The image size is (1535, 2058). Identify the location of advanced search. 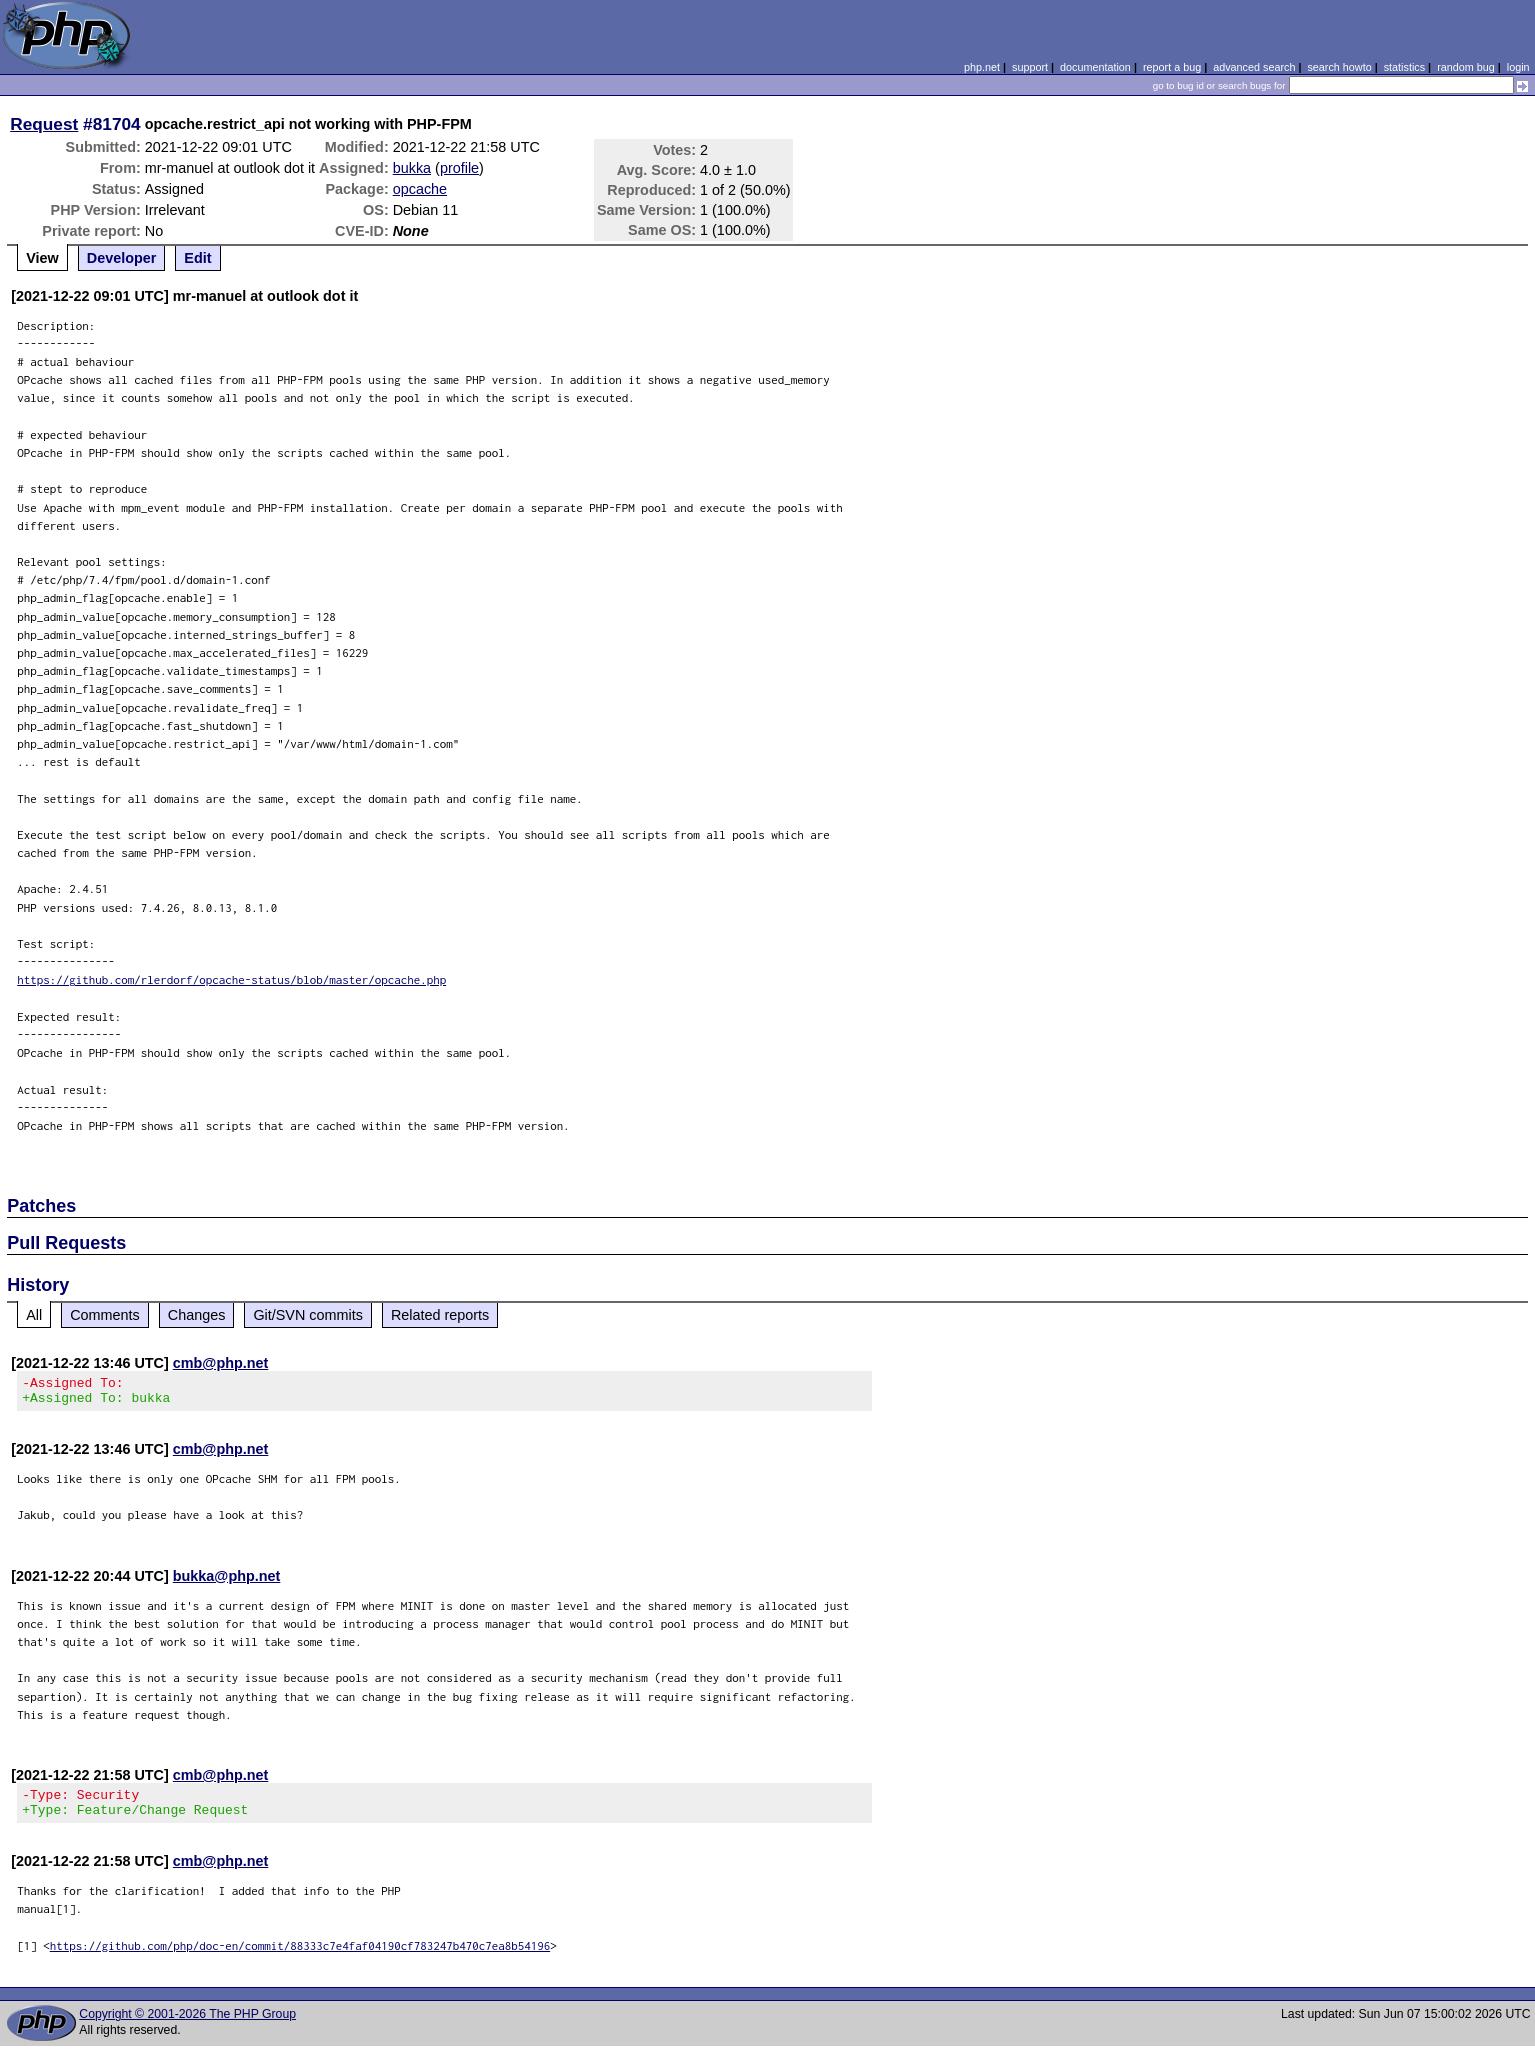
(1254, 67).